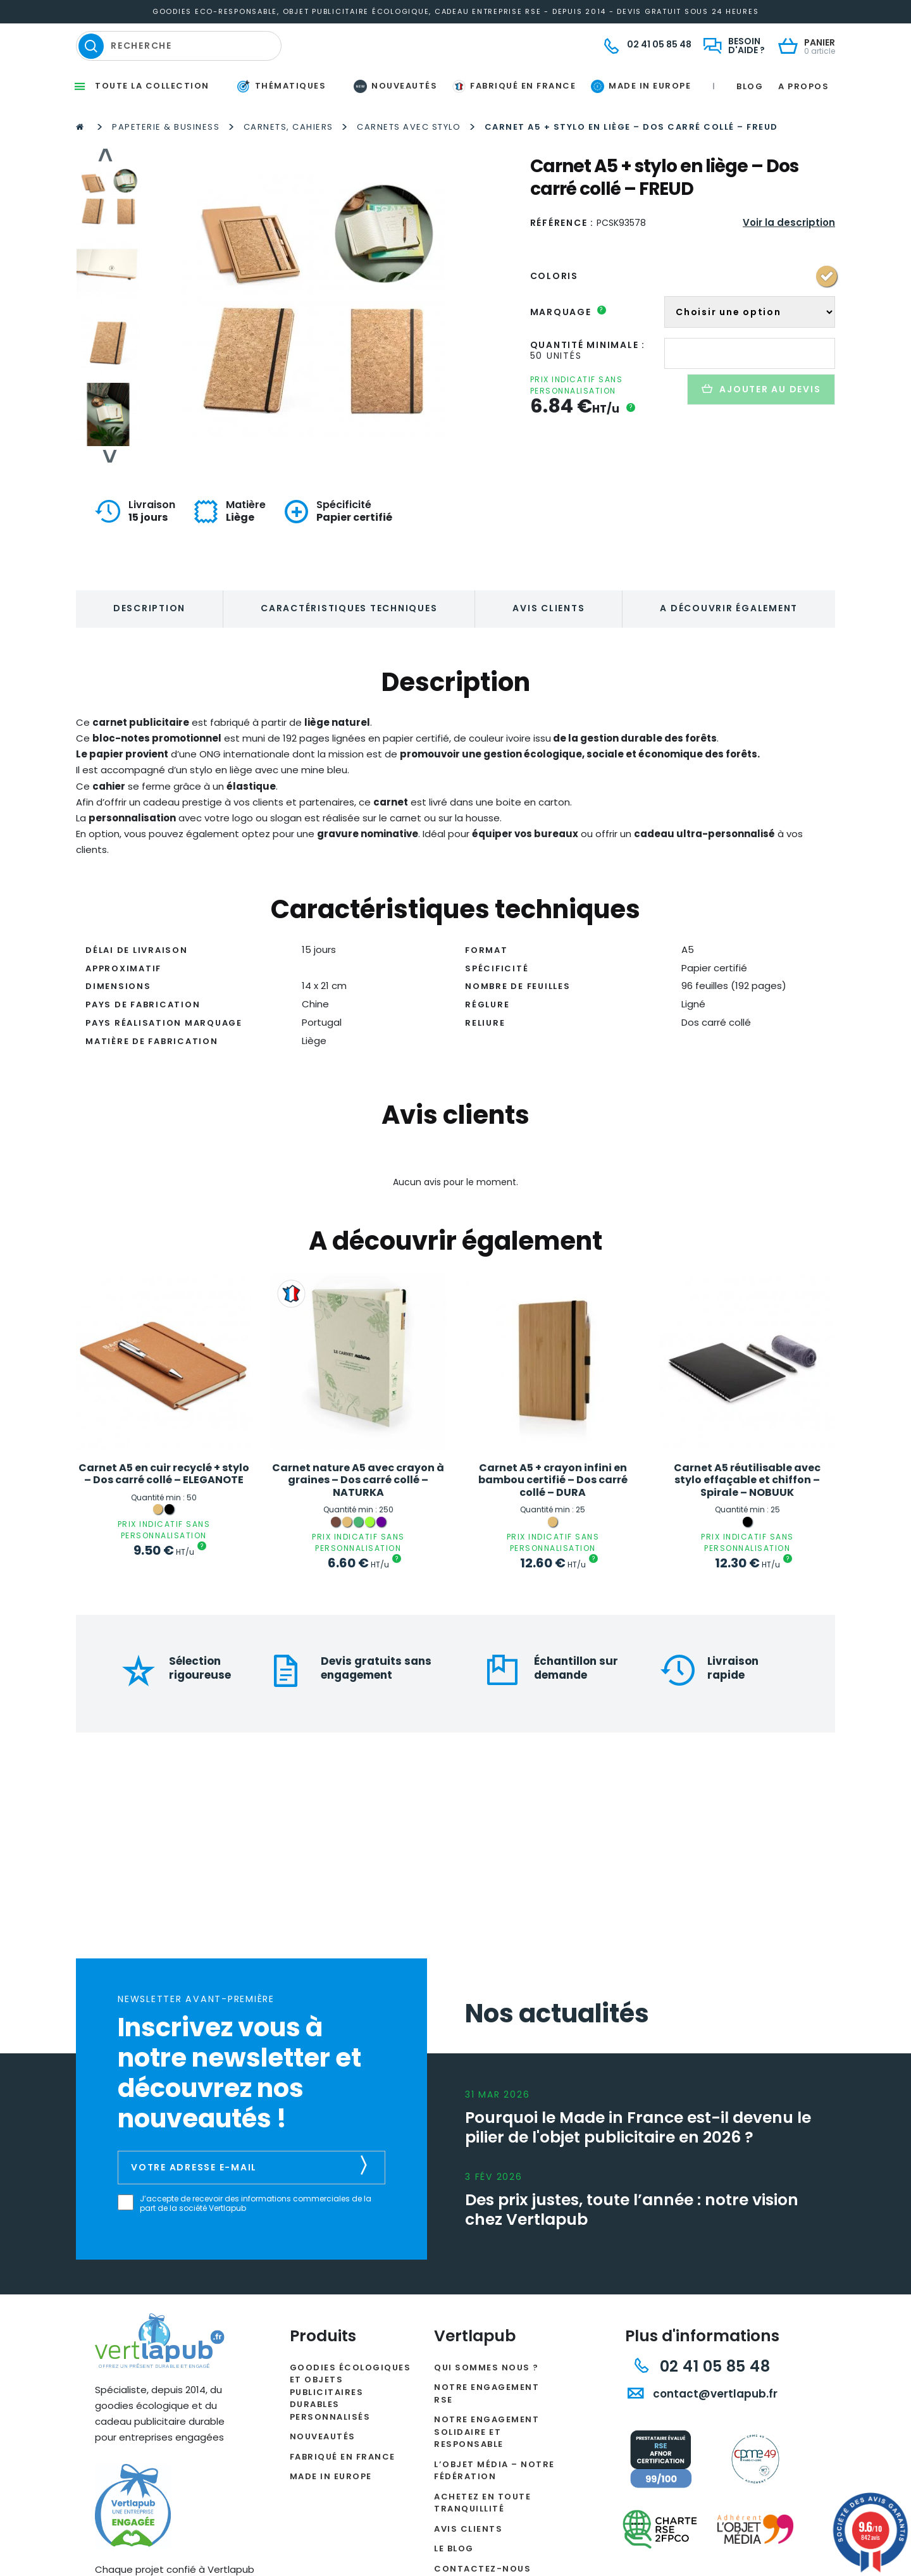 Image resolution: width=911 pixels, height=2576 pixels. I want to click on Carnets avec stylo, so click(409, 165).